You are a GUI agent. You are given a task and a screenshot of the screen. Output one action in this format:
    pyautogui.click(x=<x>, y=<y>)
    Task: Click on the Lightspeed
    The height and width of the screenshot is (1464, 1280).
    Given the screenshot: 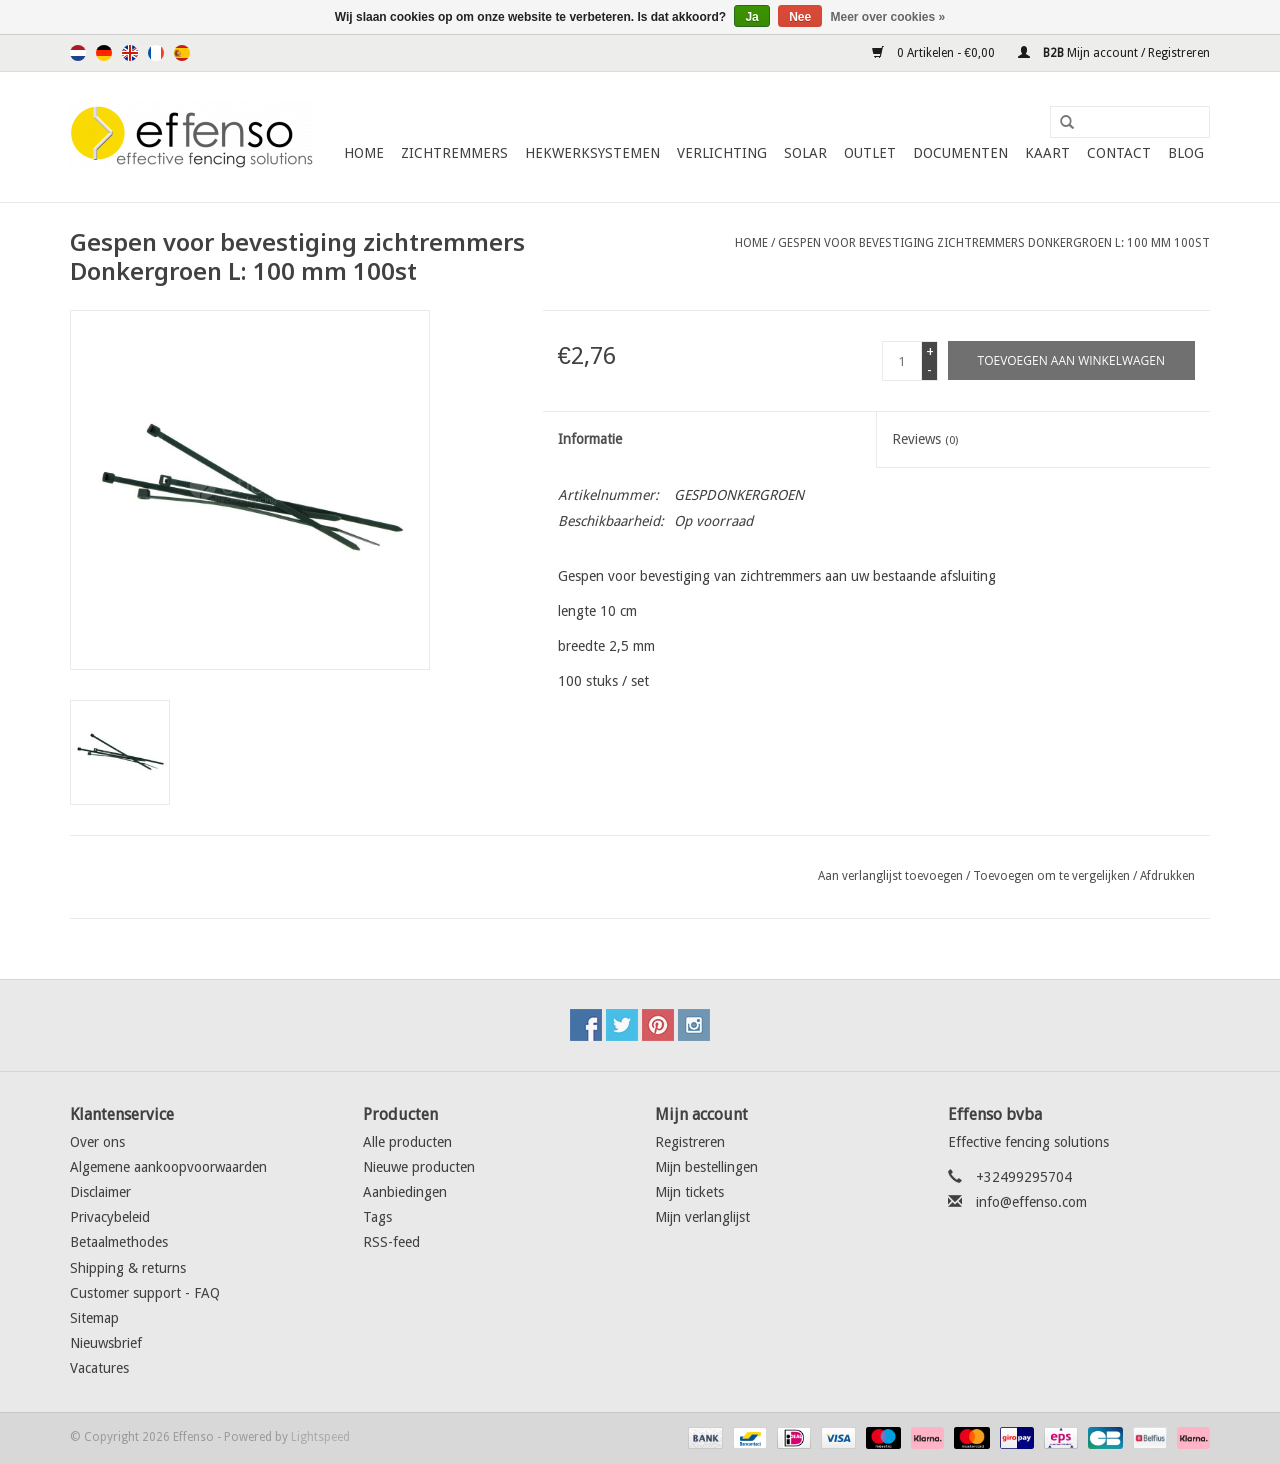 What is the action you would take?
    pyautogui.click(x=320, y=1437)
    